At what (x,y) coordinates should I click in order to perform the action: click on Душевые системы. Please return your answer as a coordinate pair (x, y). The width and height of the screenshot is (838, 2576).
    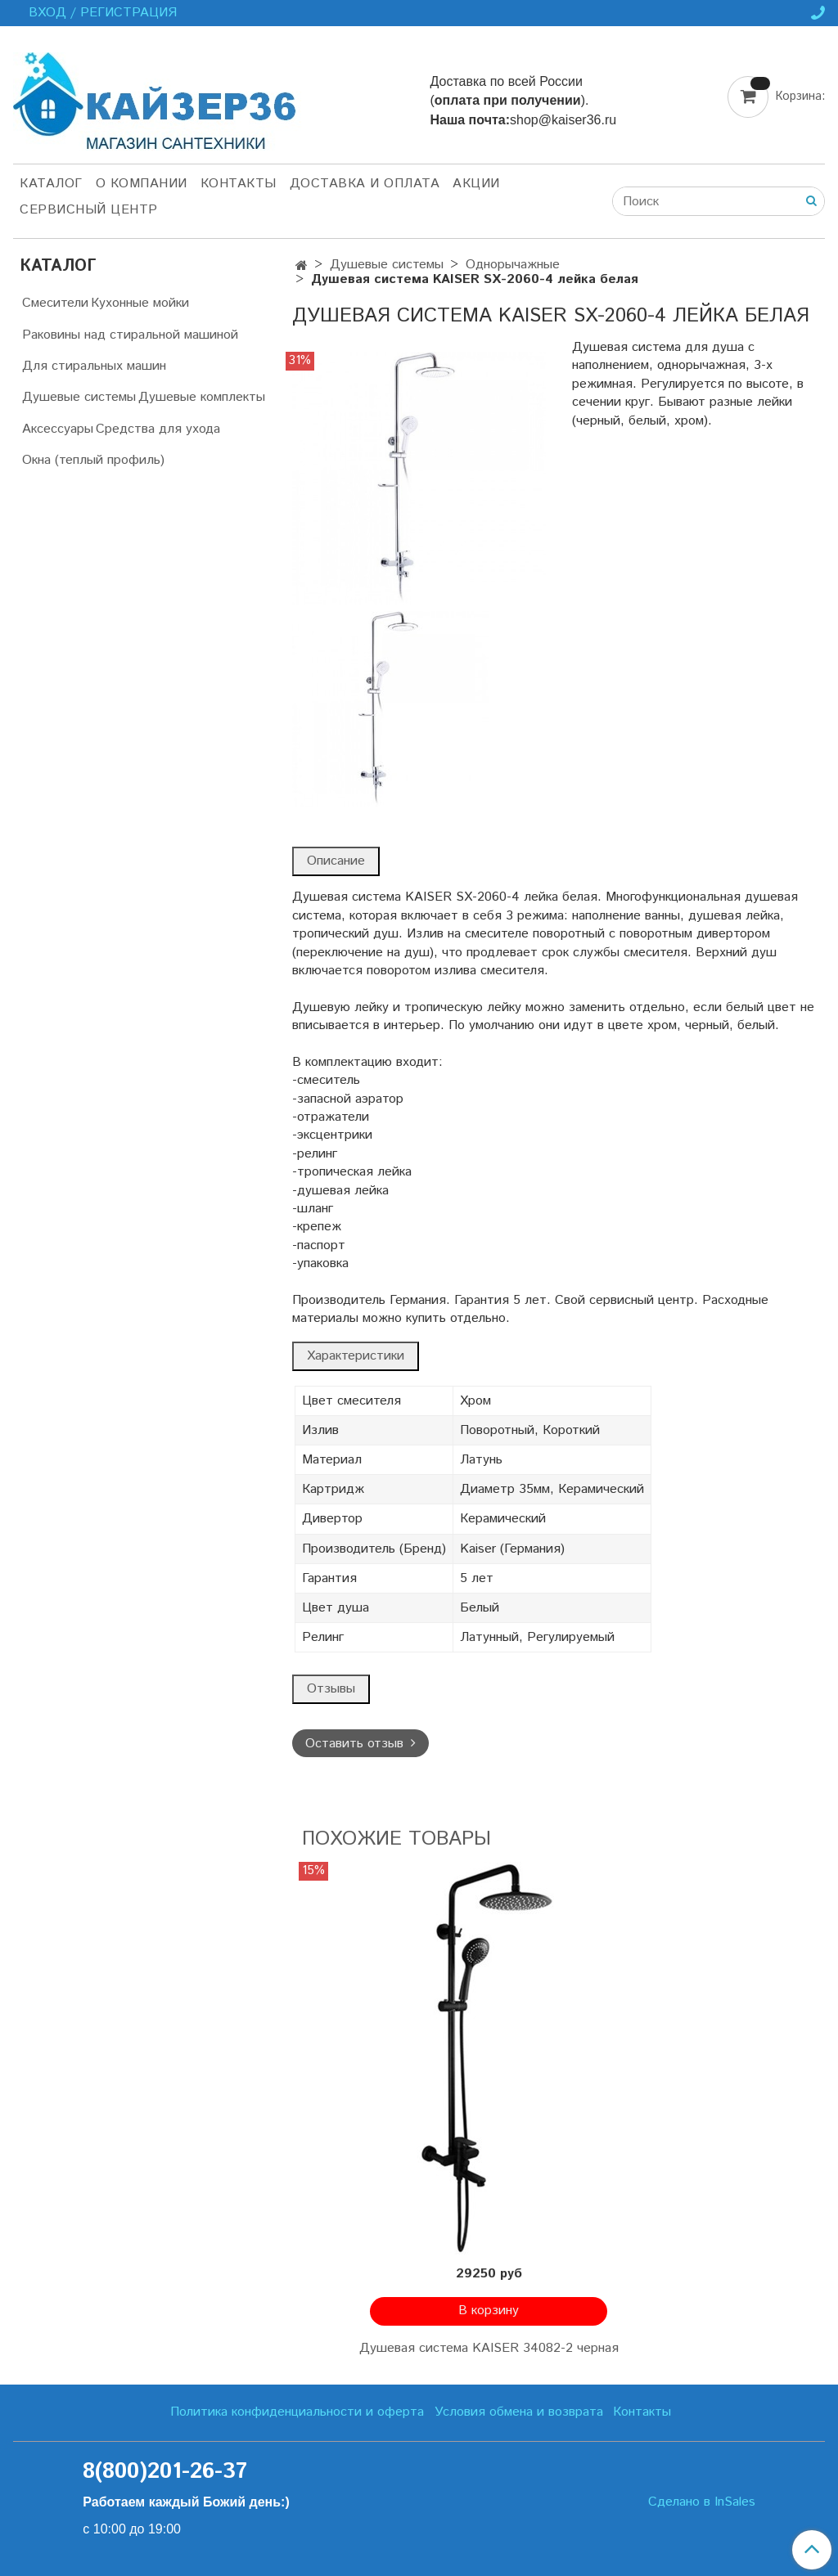
    Looking at the image, I should click on (387, 264).